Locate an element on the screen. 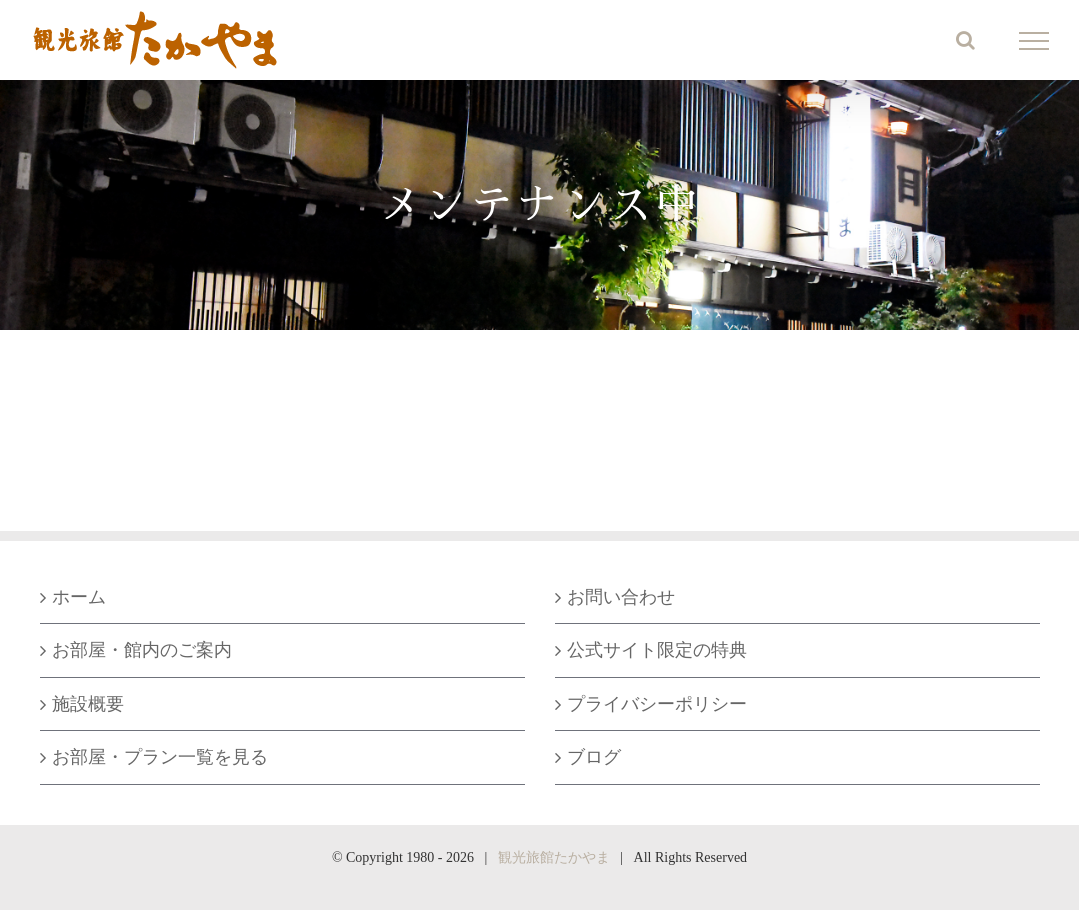 Image resolution: width=1079 pixels, height=910 pixels. 施設概要 is located at coordinates (88, 704).